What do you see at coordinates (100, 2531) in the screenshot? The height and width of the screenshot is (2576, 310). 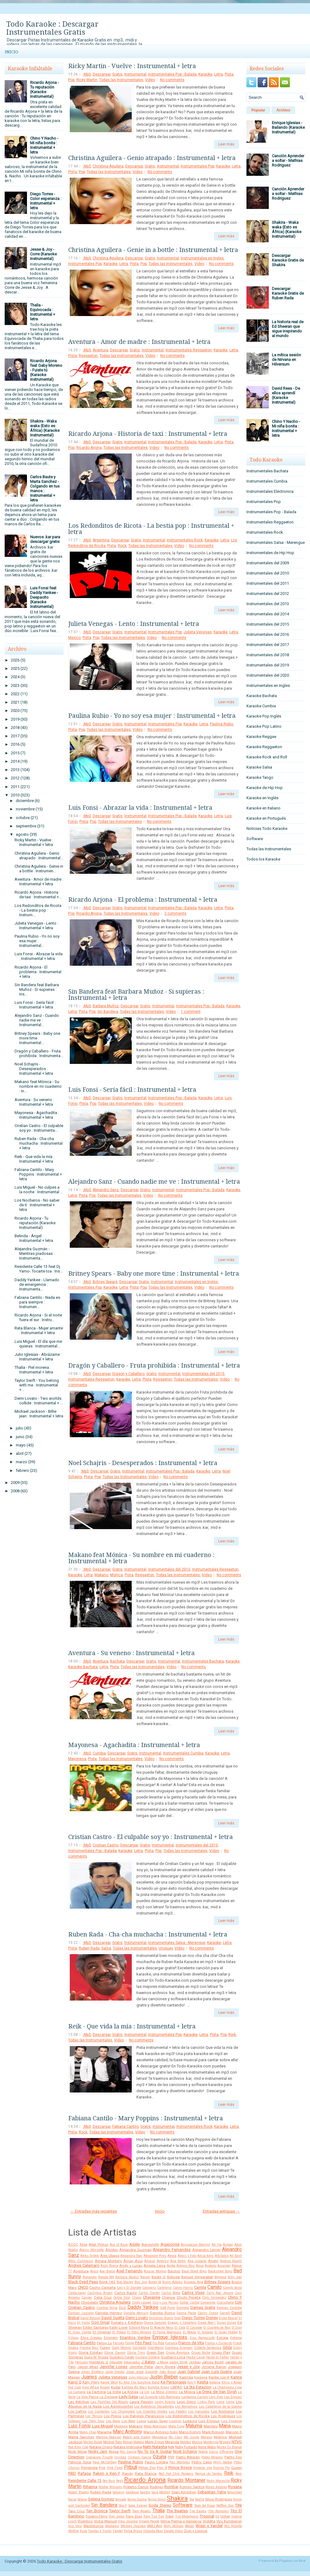 I see `Yandar y Yostin` at bounding box center [100, 2531].